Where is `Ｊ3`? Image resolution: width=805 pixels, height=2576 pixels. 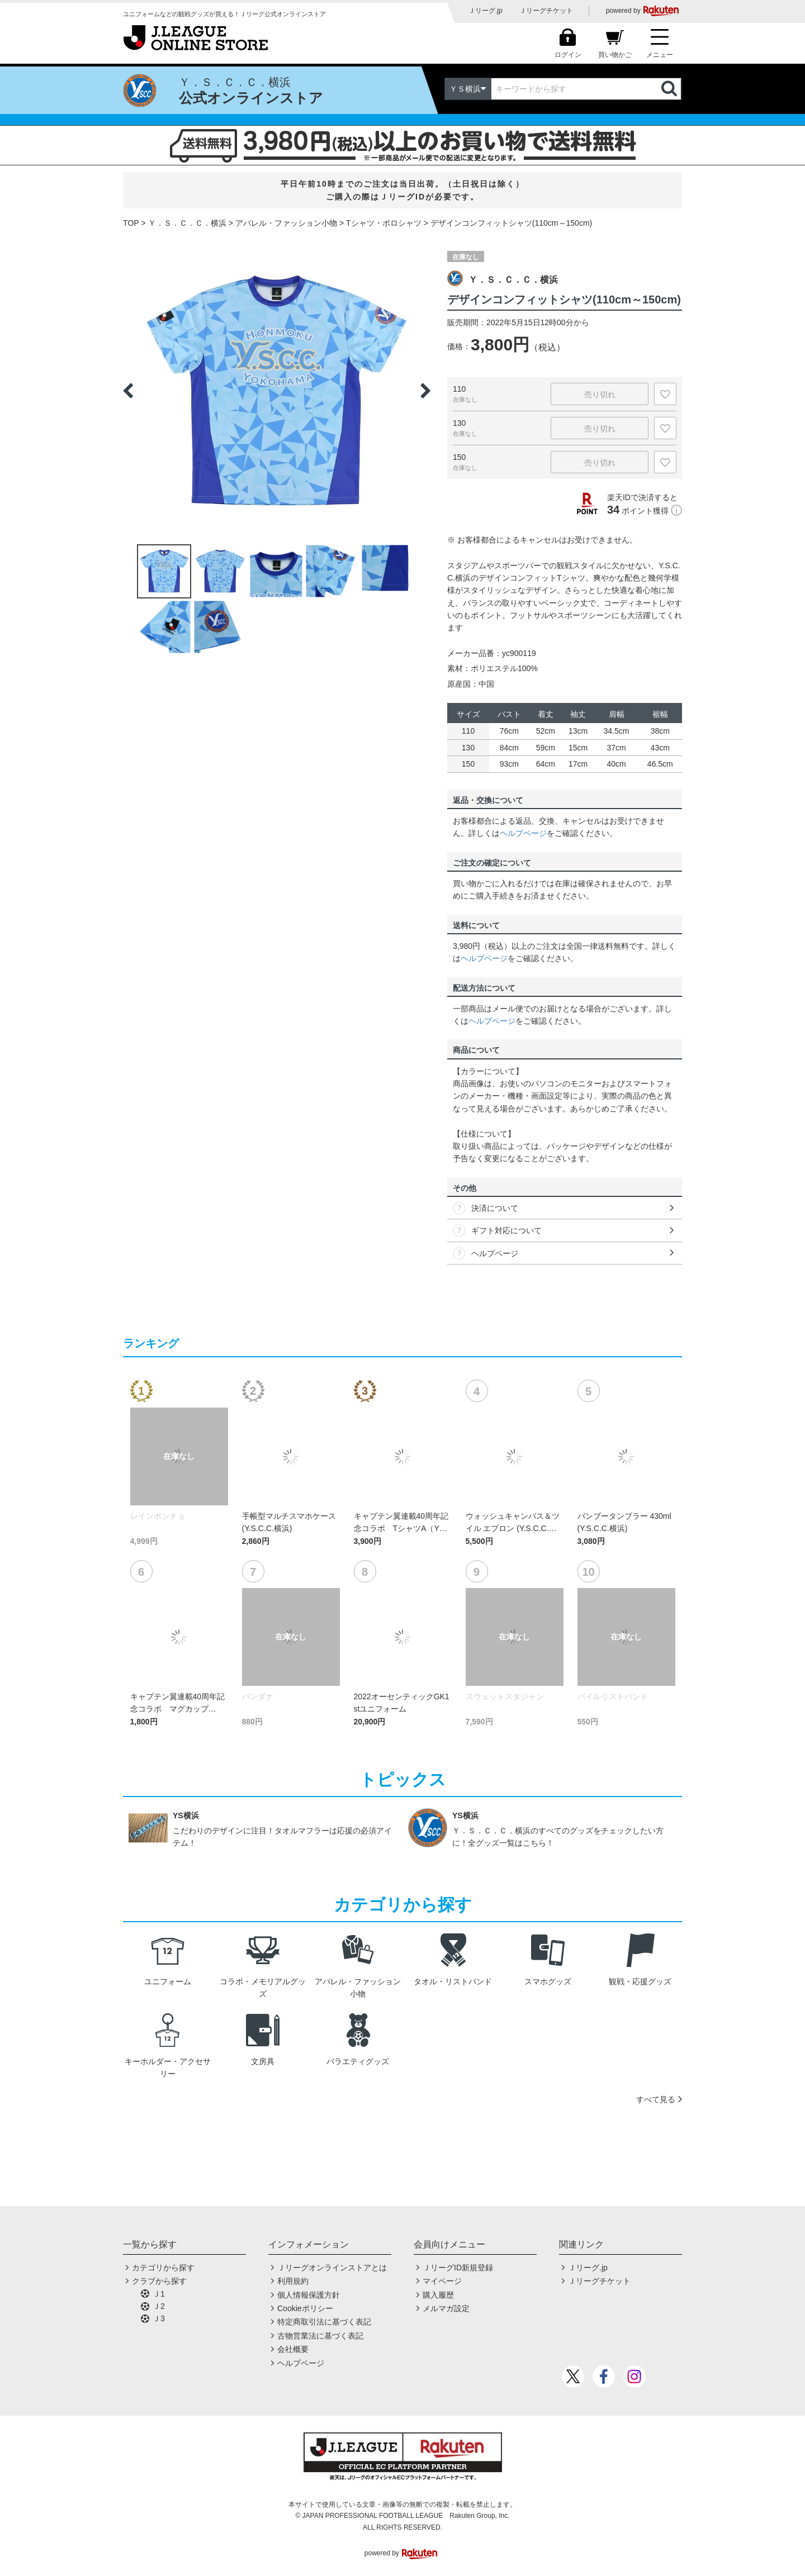
Ｊ3 is located at coordinates (159, 2318).